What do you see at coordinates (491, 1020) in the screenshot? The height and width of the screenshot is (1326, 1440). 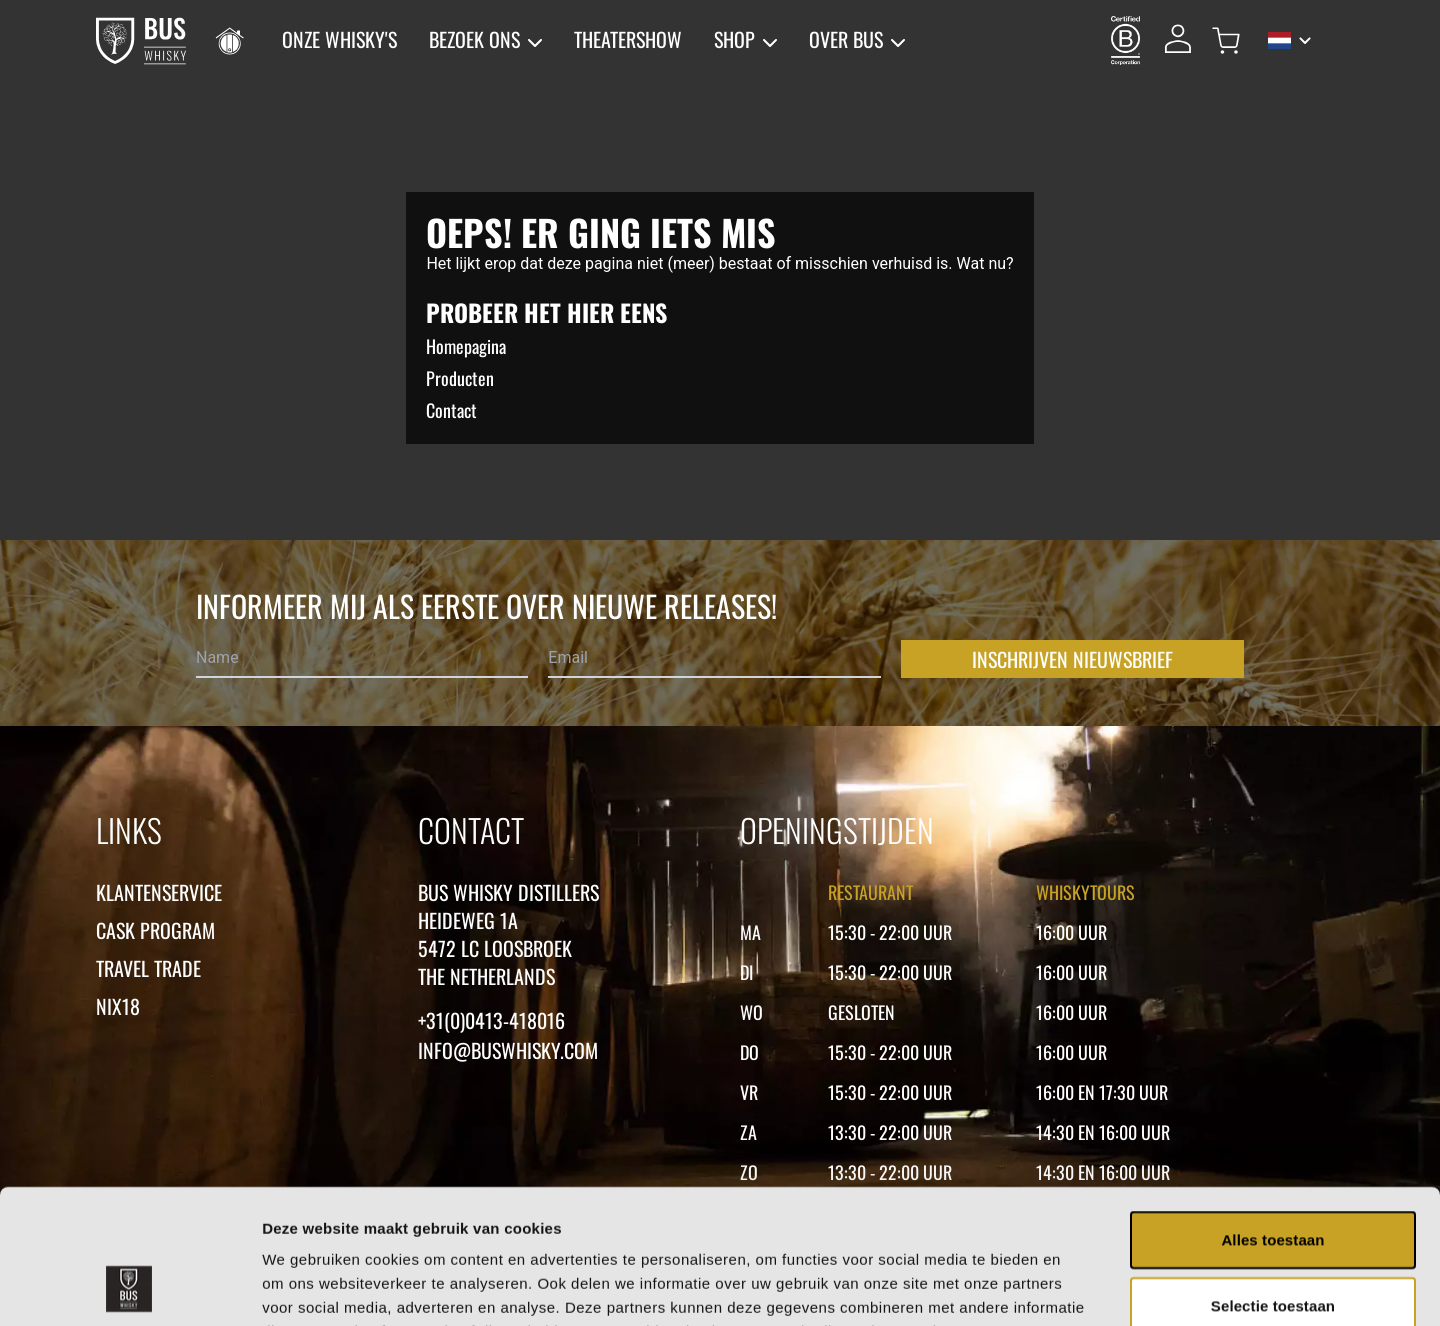 I see `+31(0)0413-418016` at bounding box center [491, 1020].